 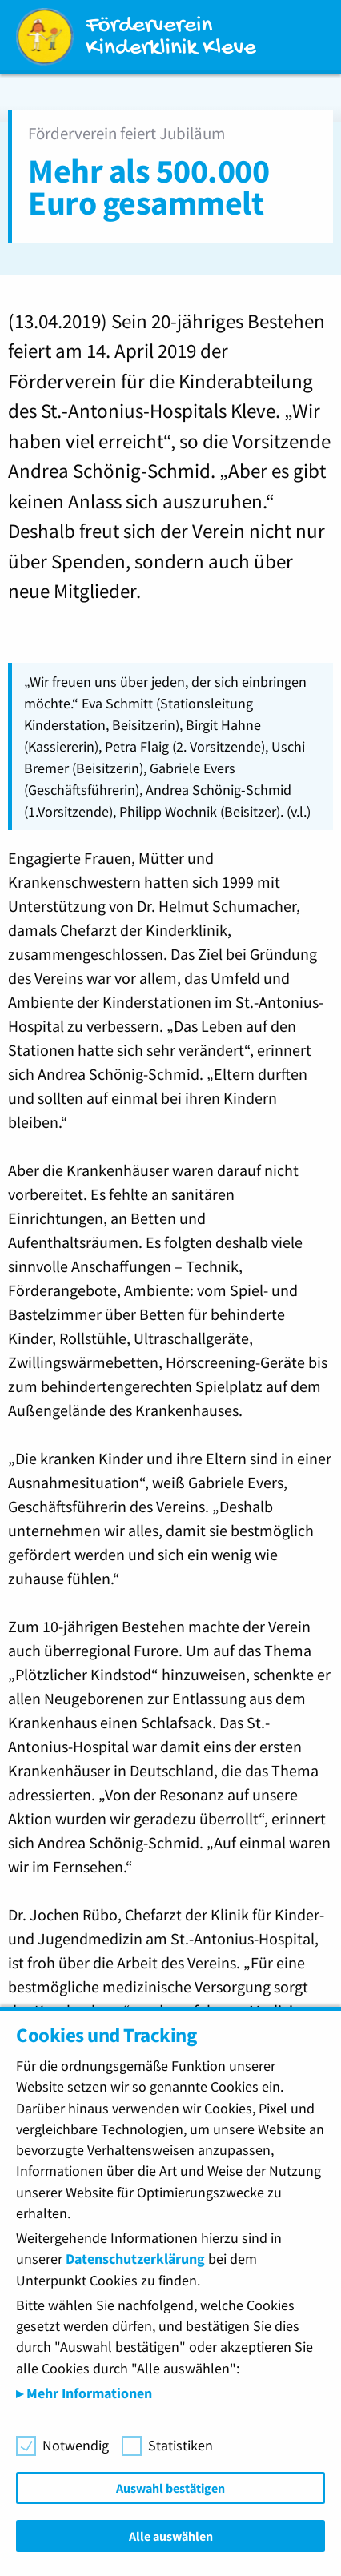 What do you see at coordinates (171, 2536) in the screenshot?
I see `Alle auswählen` at bounding box center [171, 2536].